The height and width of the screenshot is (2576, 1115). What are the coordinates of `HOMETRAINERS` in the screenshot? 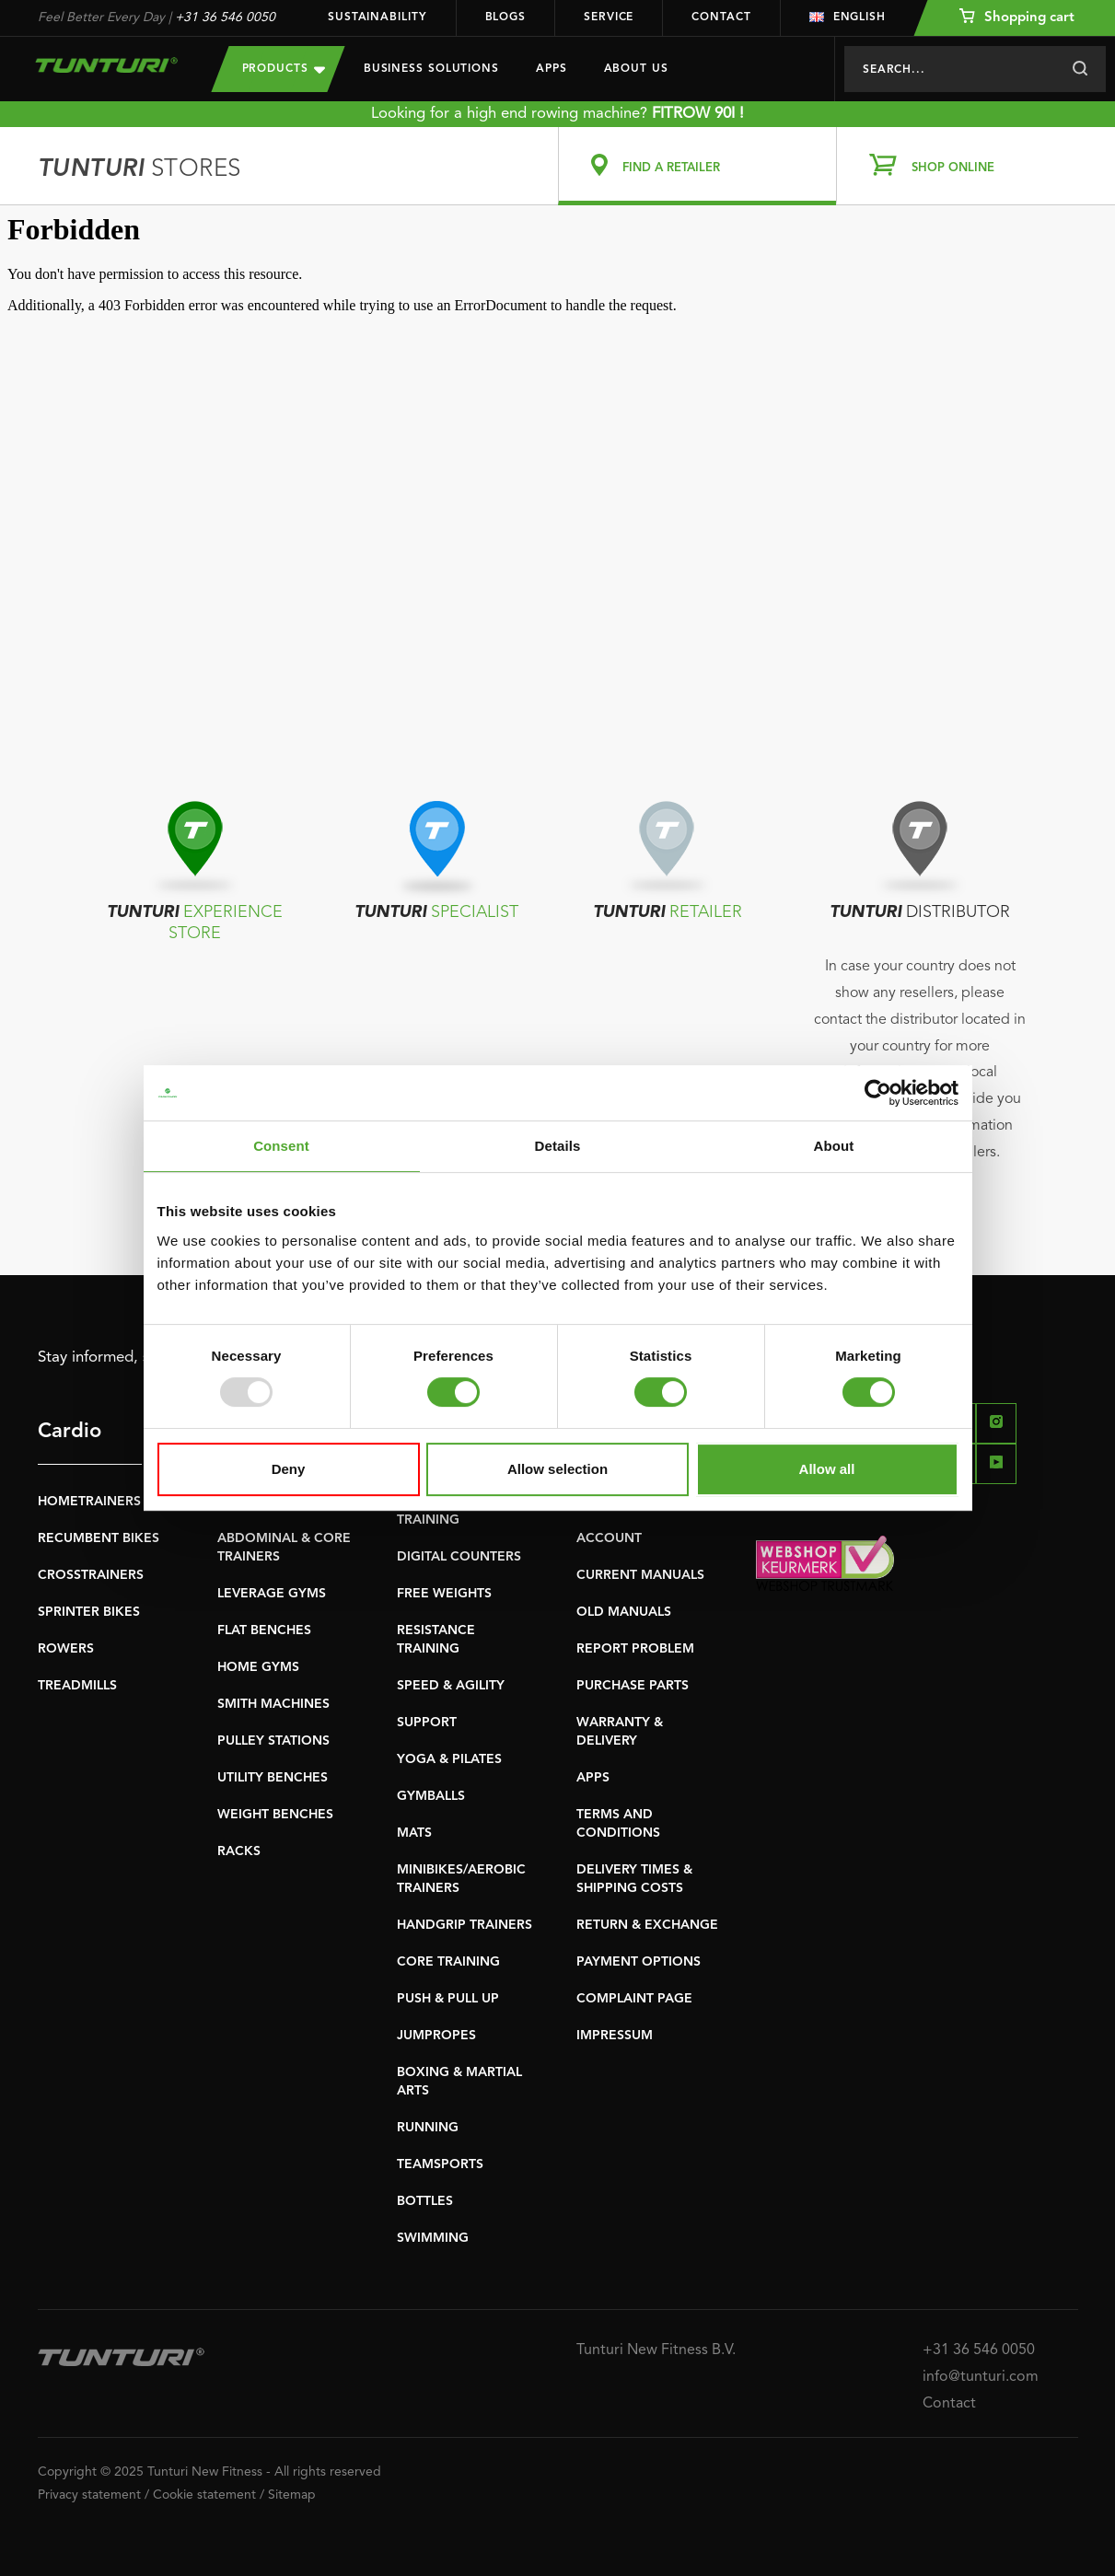 It's located at (89, 1501).